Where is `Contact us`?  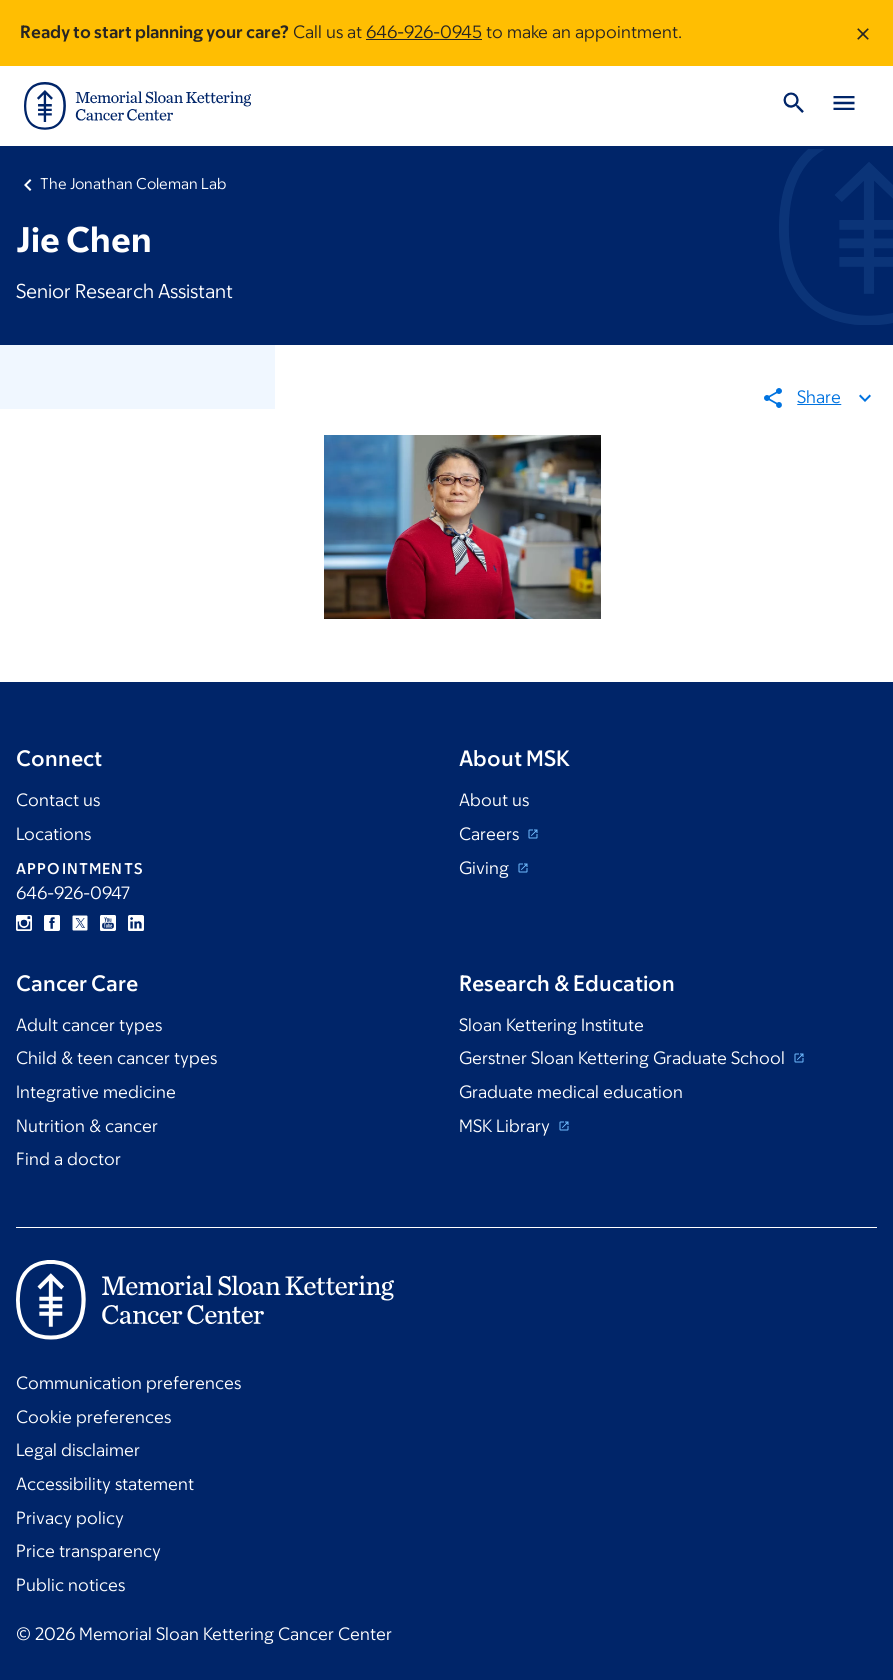
Contact us is located at coordinates (58, 800).